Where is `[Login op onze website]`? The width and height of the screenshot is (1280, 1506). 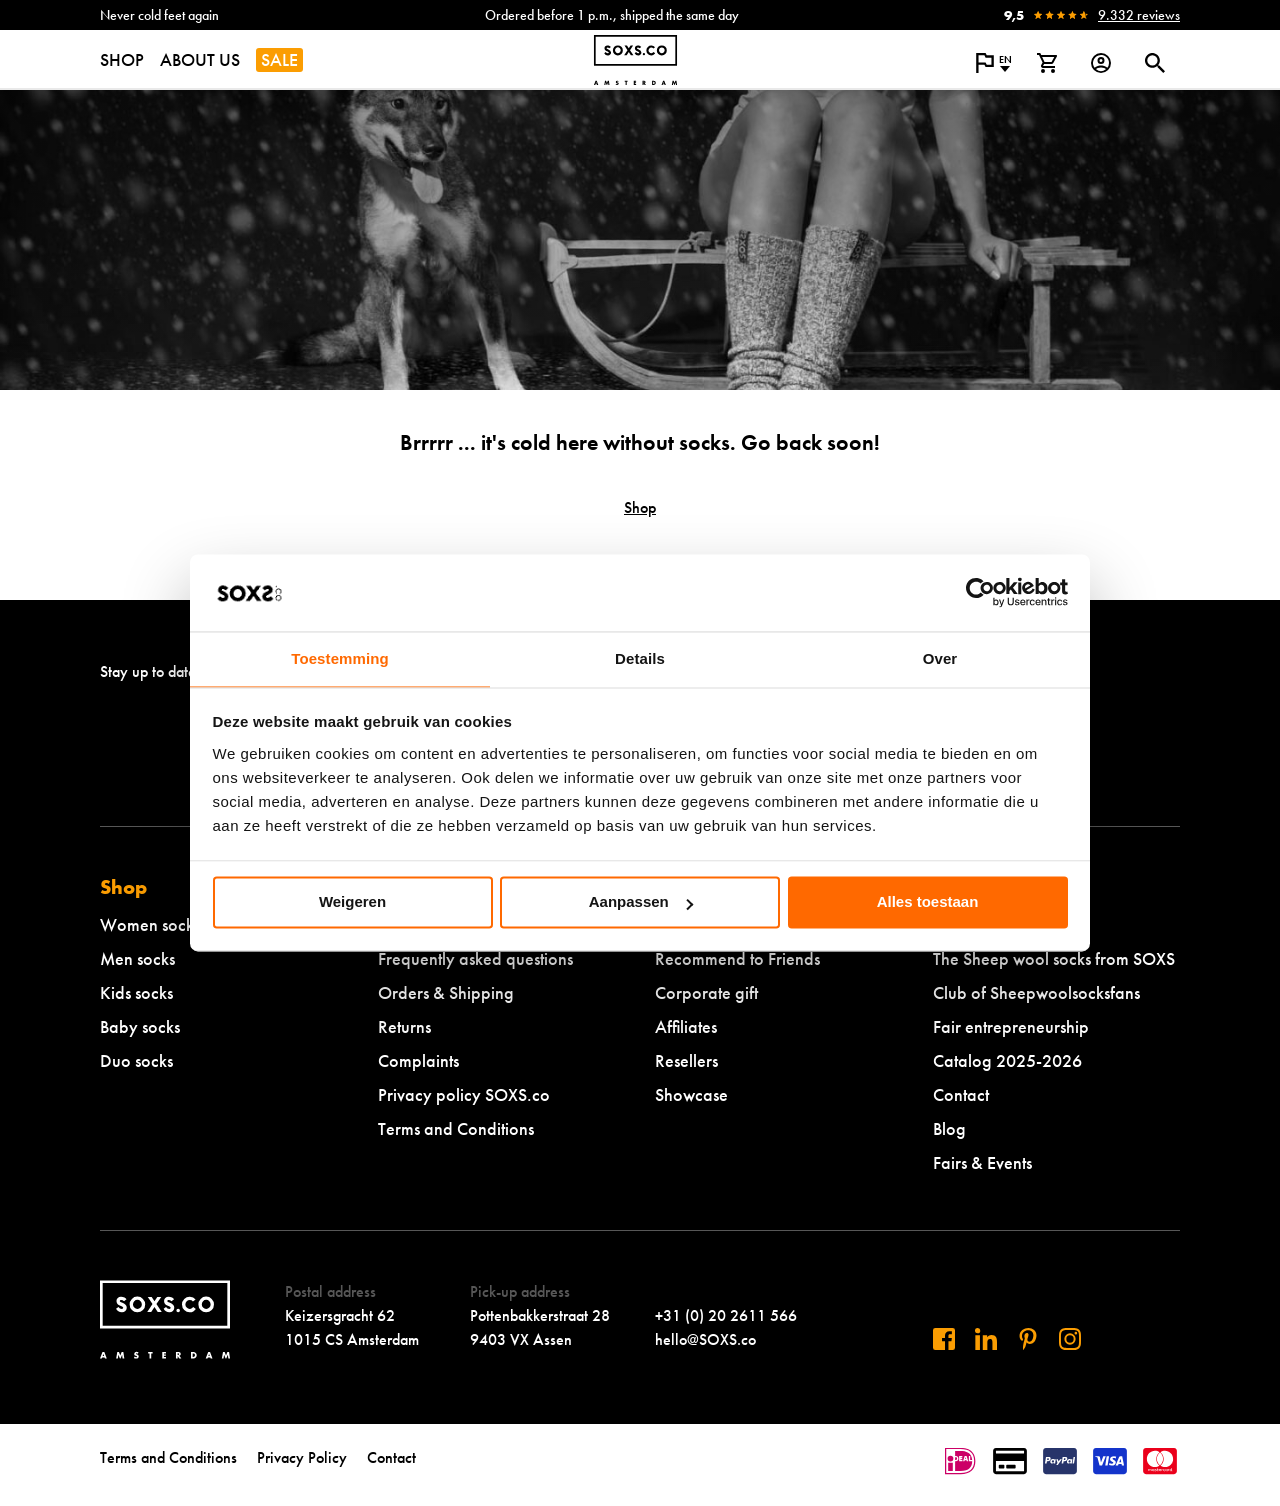
[Login op onze website] is located at coordinates (1101, 63).